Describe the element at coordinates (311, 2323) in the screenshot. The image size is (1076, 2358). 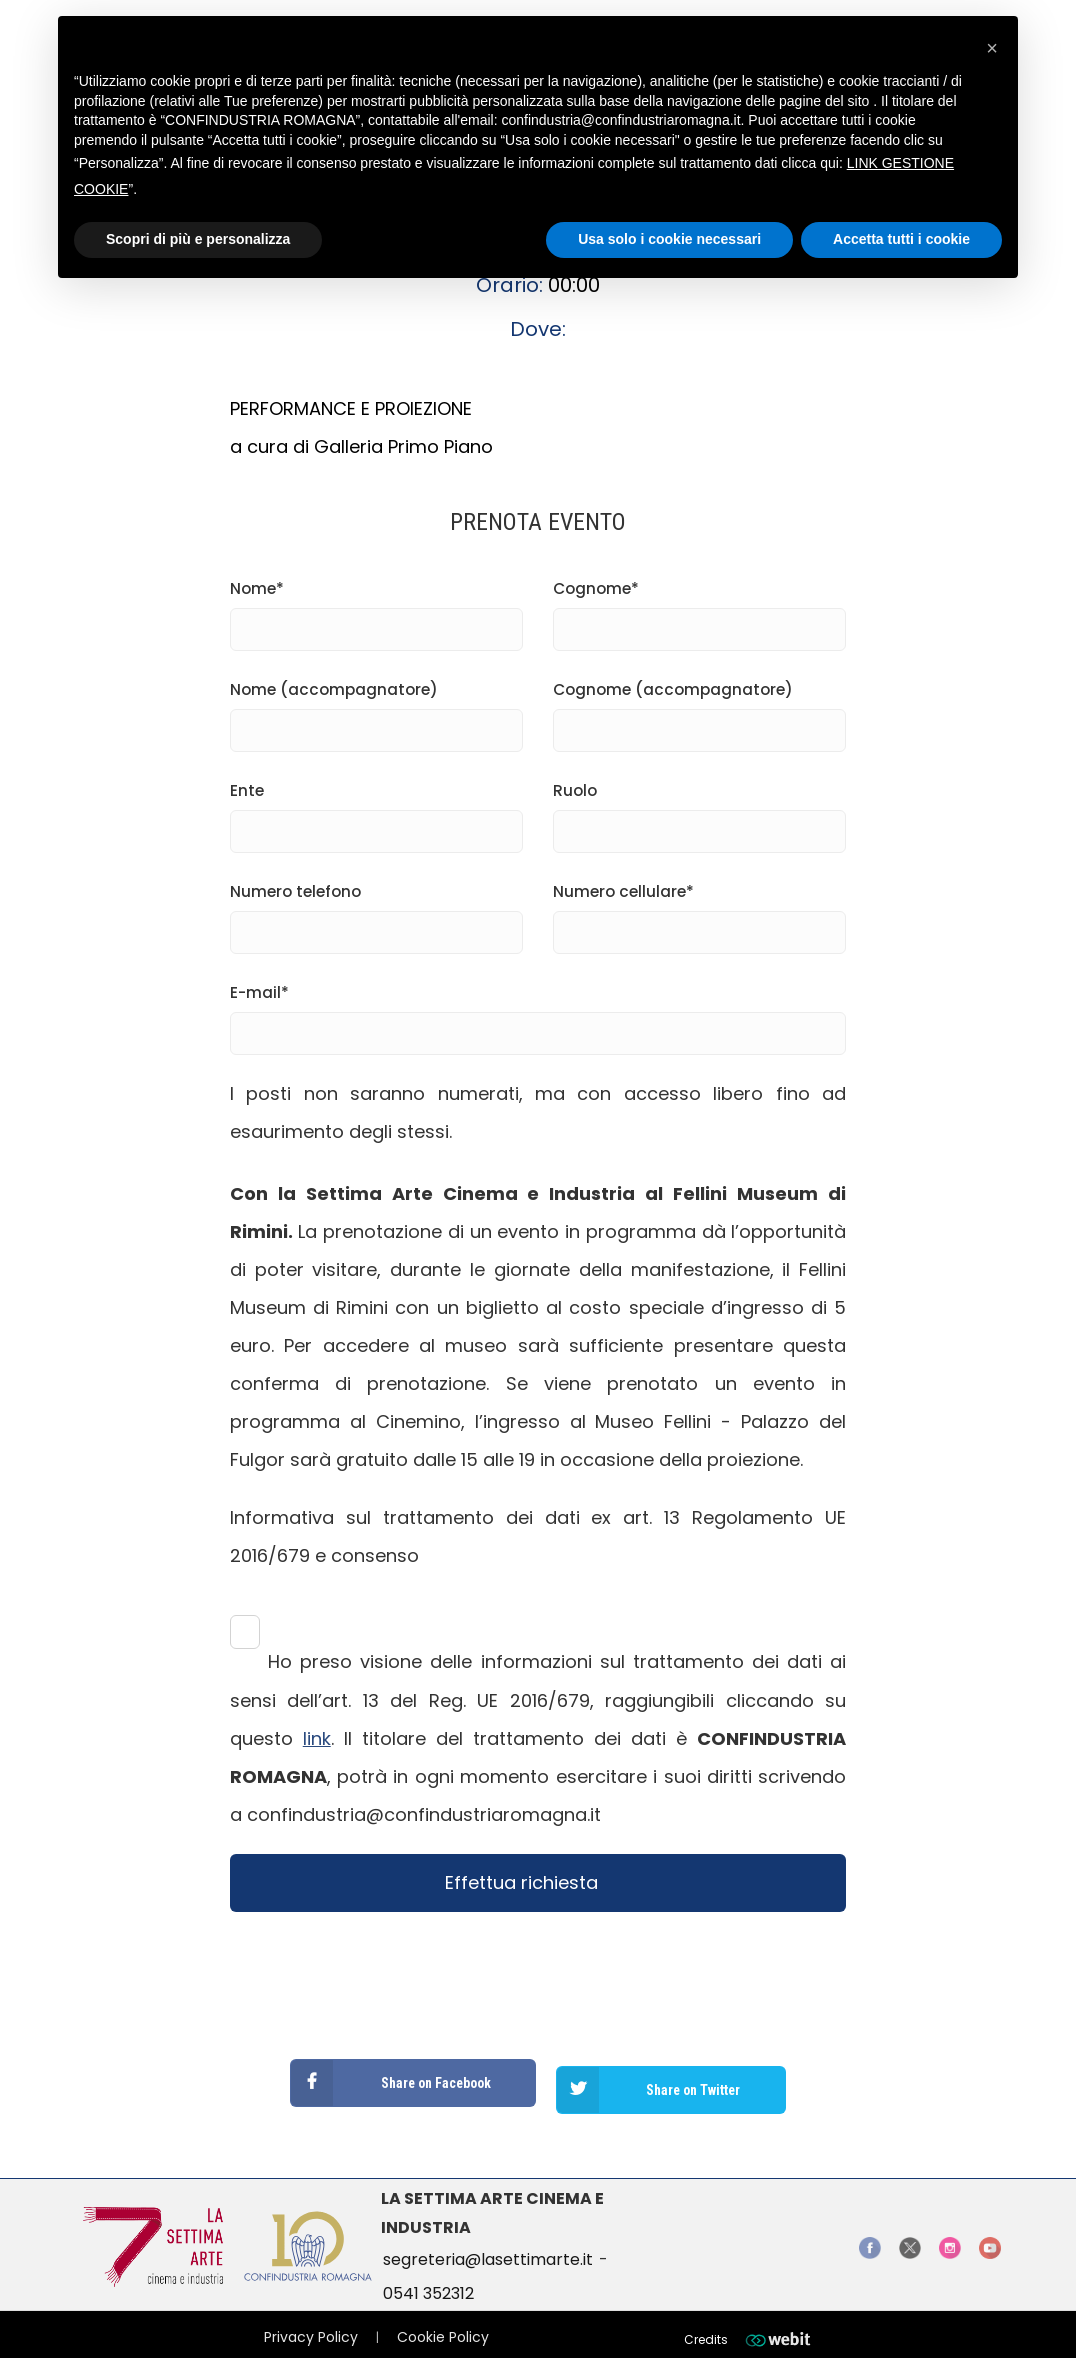
I see `Privacy Policy` at that location.